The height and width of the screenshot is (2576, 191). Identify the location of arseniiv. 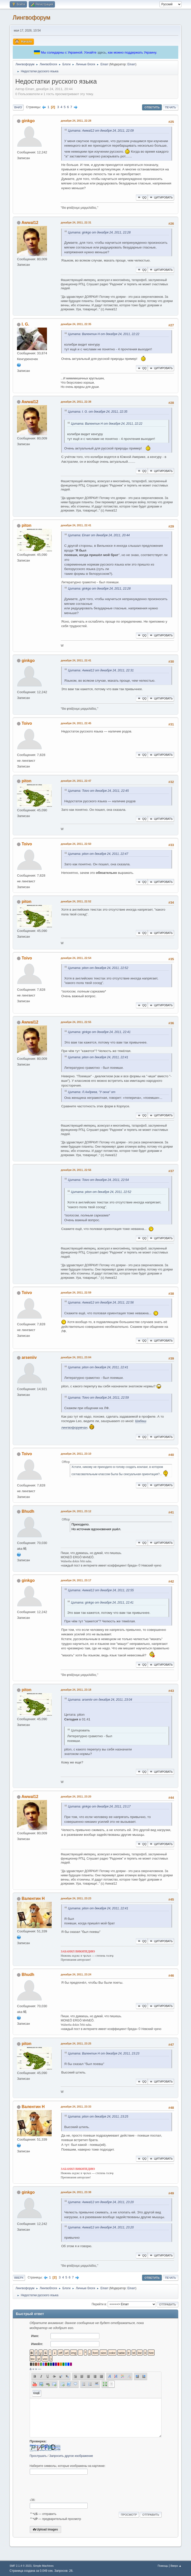
(29, 1357).